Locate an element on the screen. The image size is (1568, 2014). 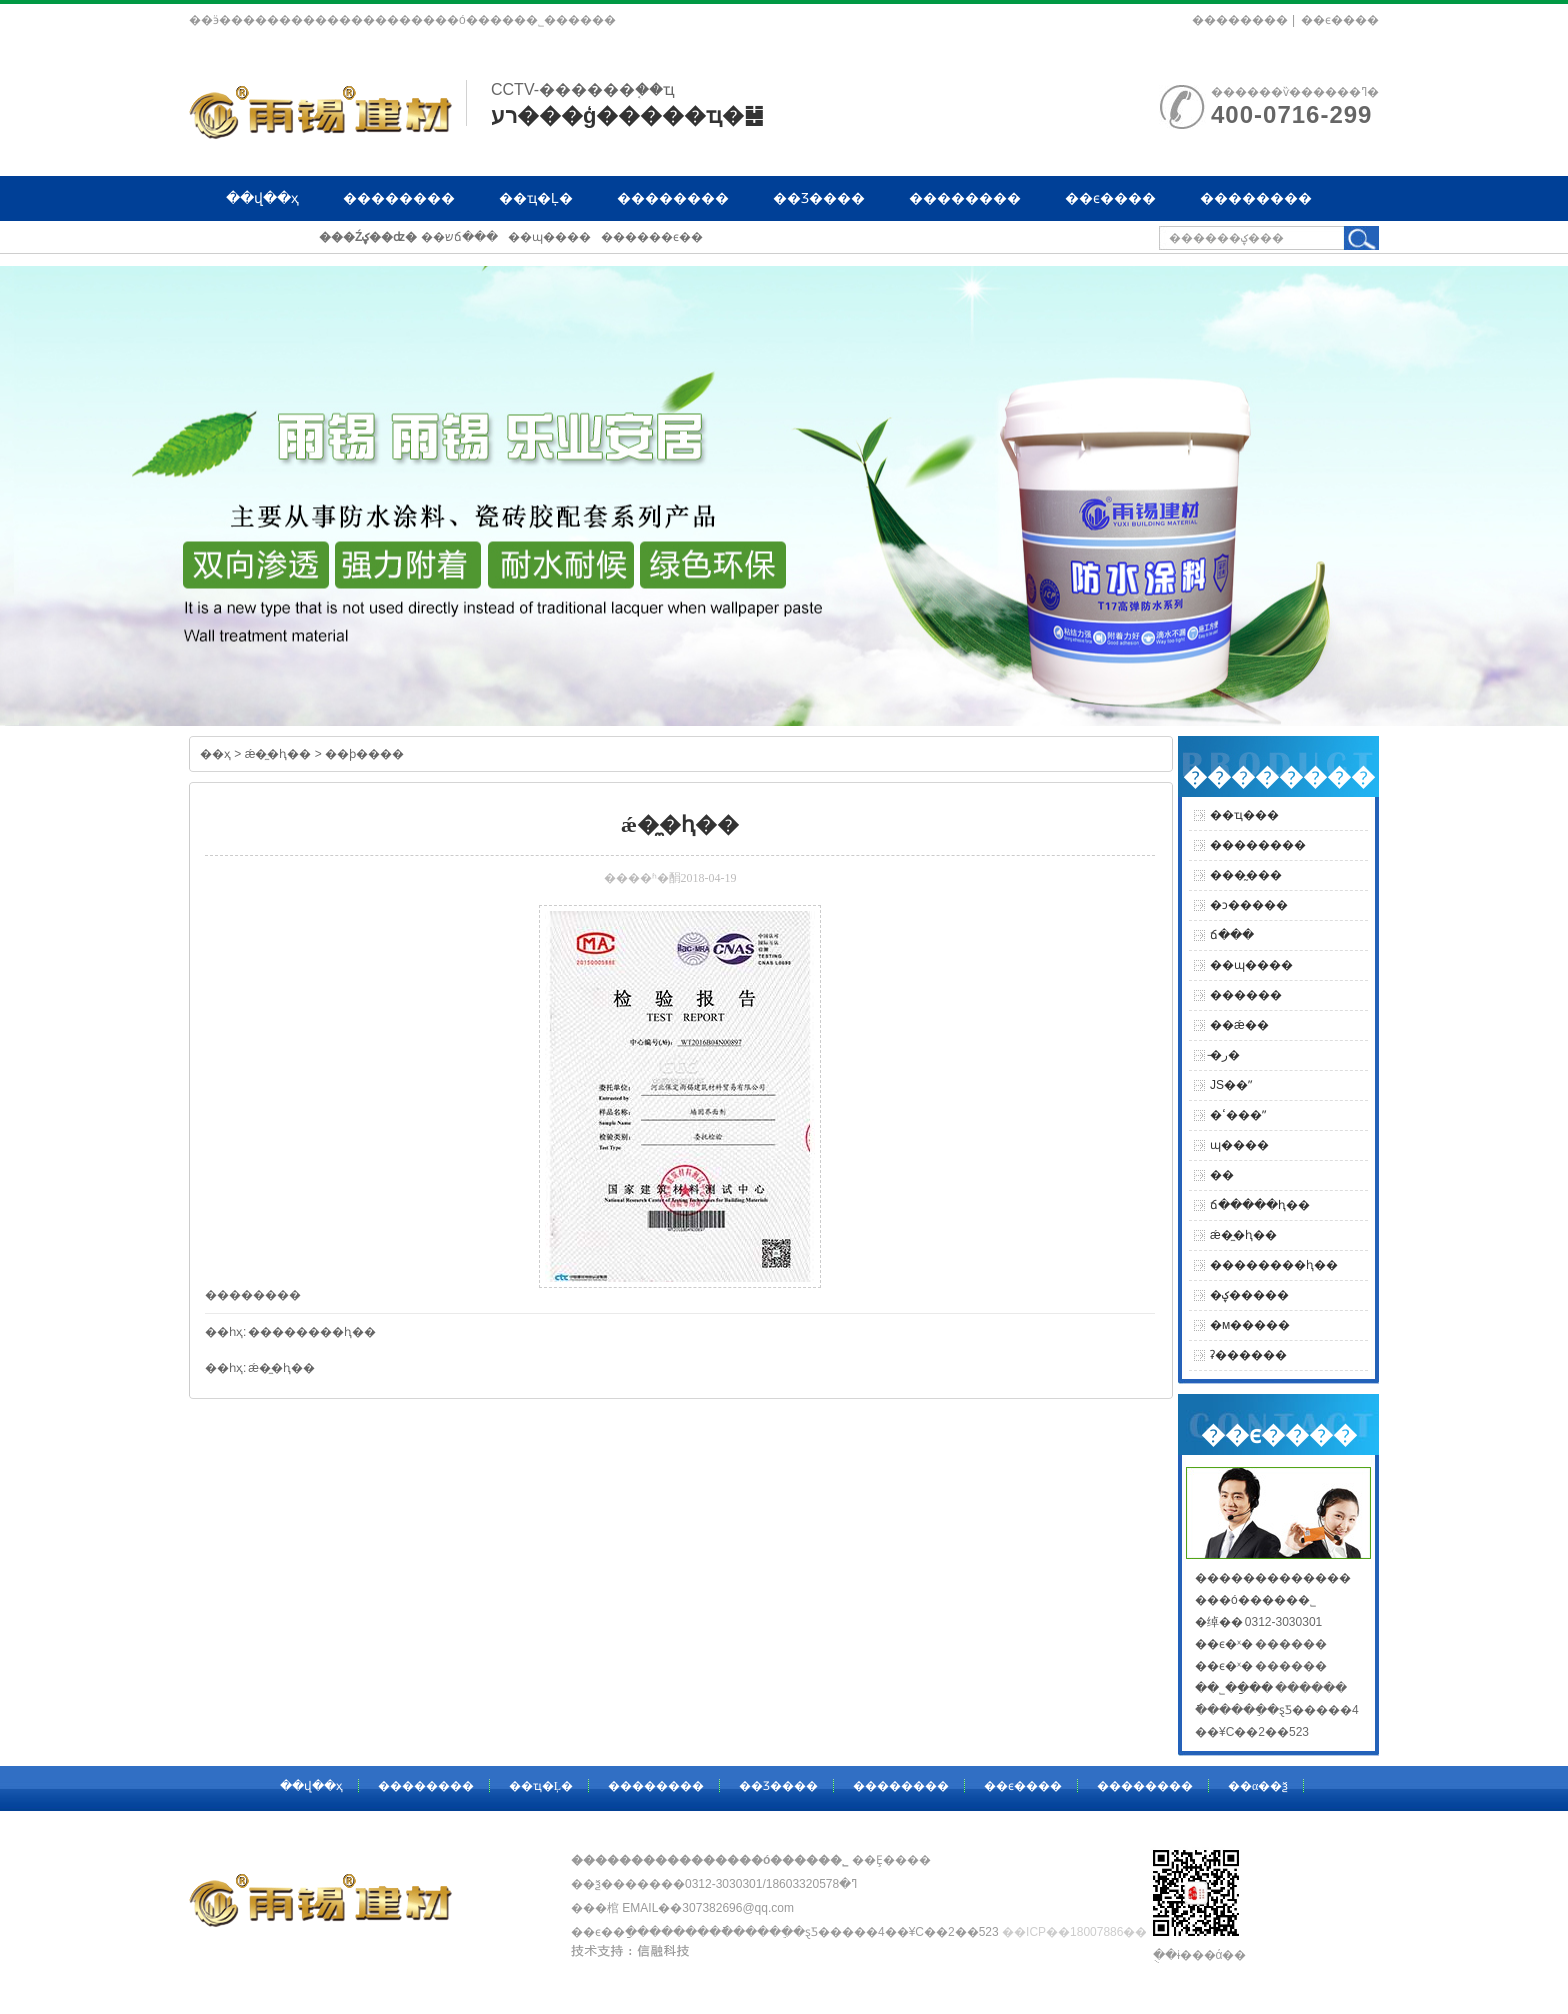
��������ⱨ�� is located at coordinates (312, 1332).